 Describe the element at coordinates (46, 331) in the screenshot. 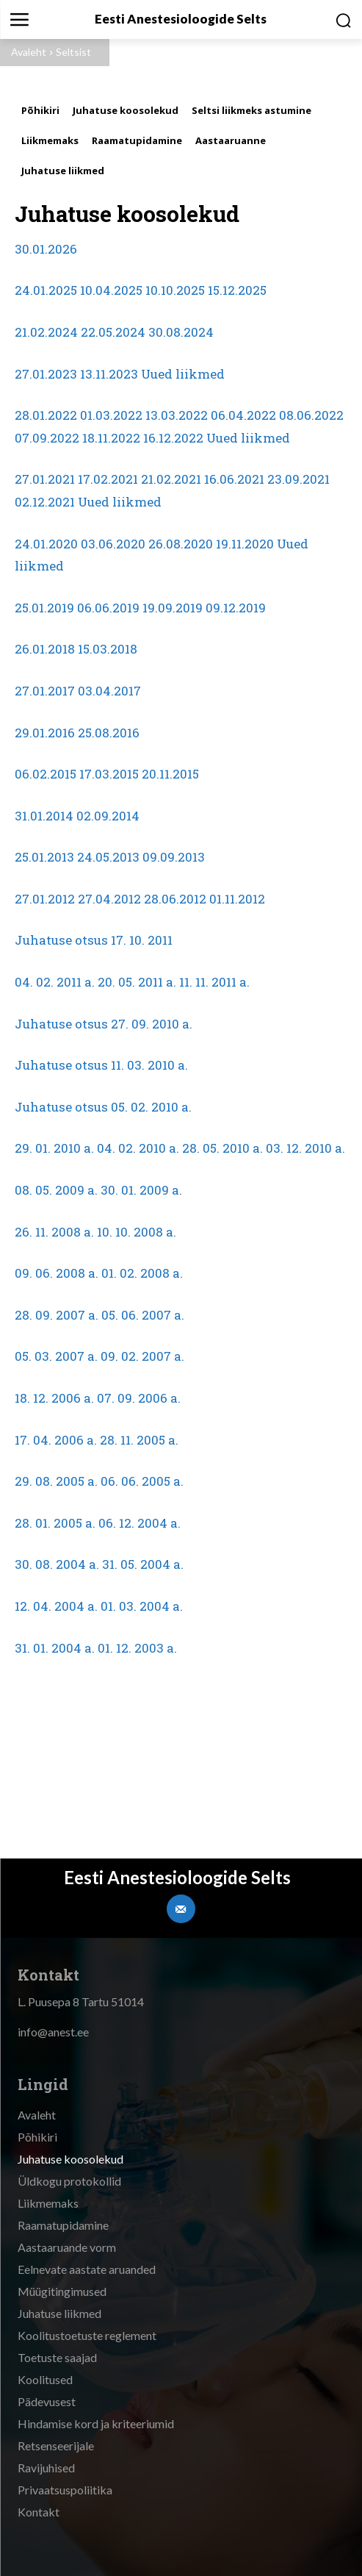

I see `21.02.2024` at that location.